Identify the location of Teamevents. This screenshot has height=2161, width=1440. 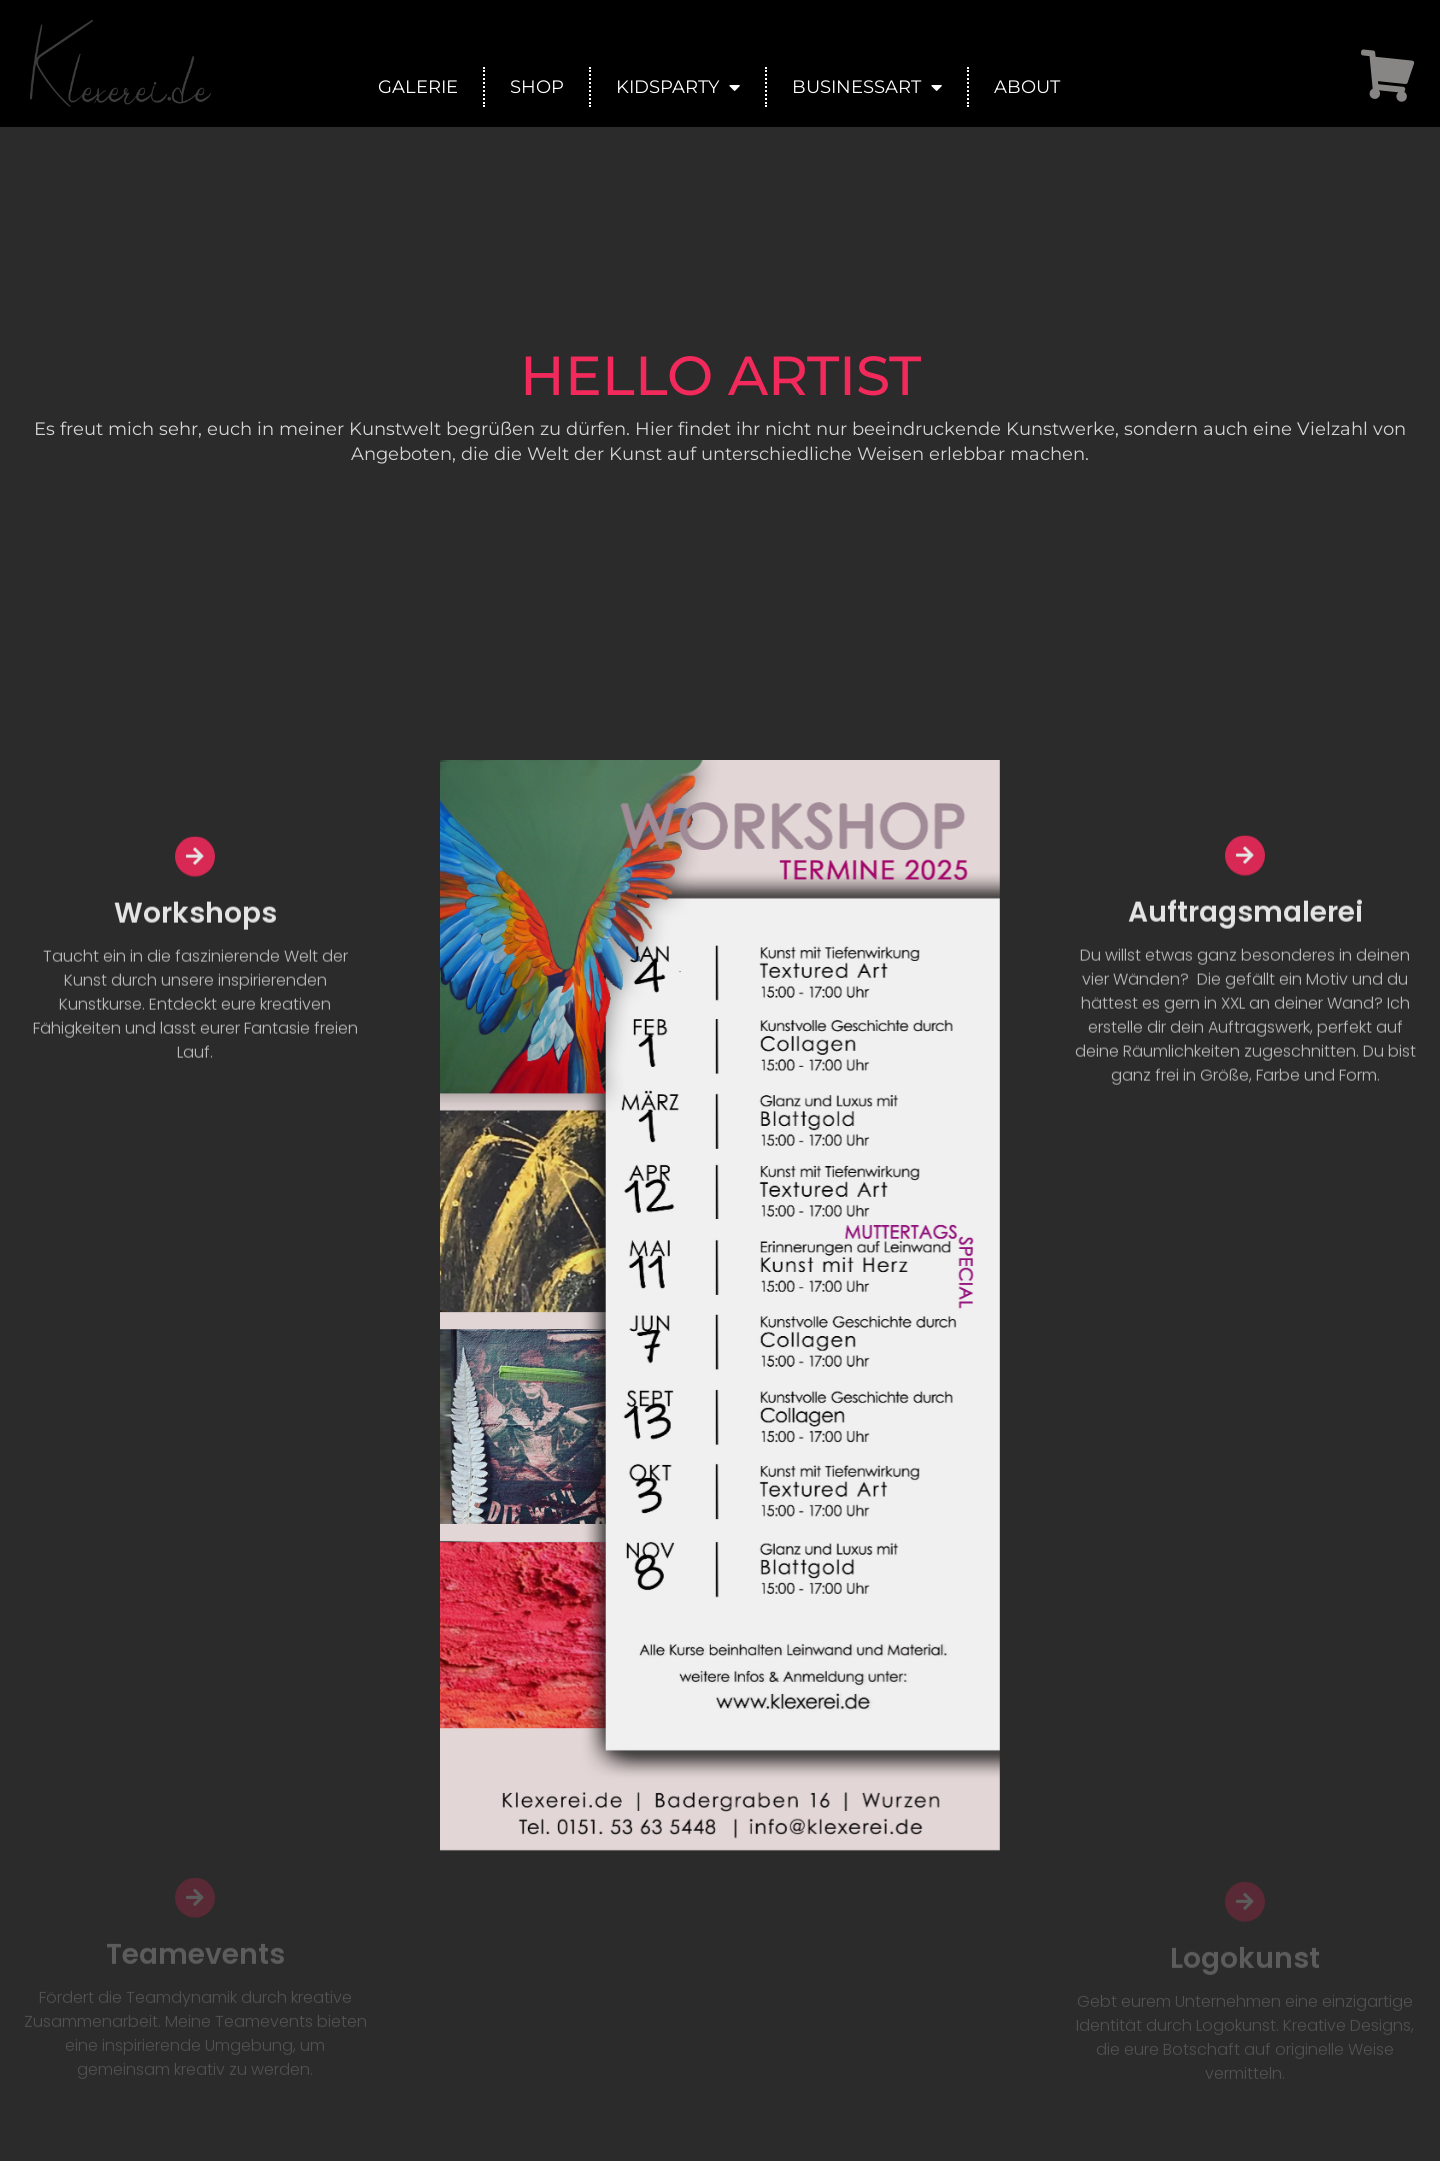
(195, 1999).